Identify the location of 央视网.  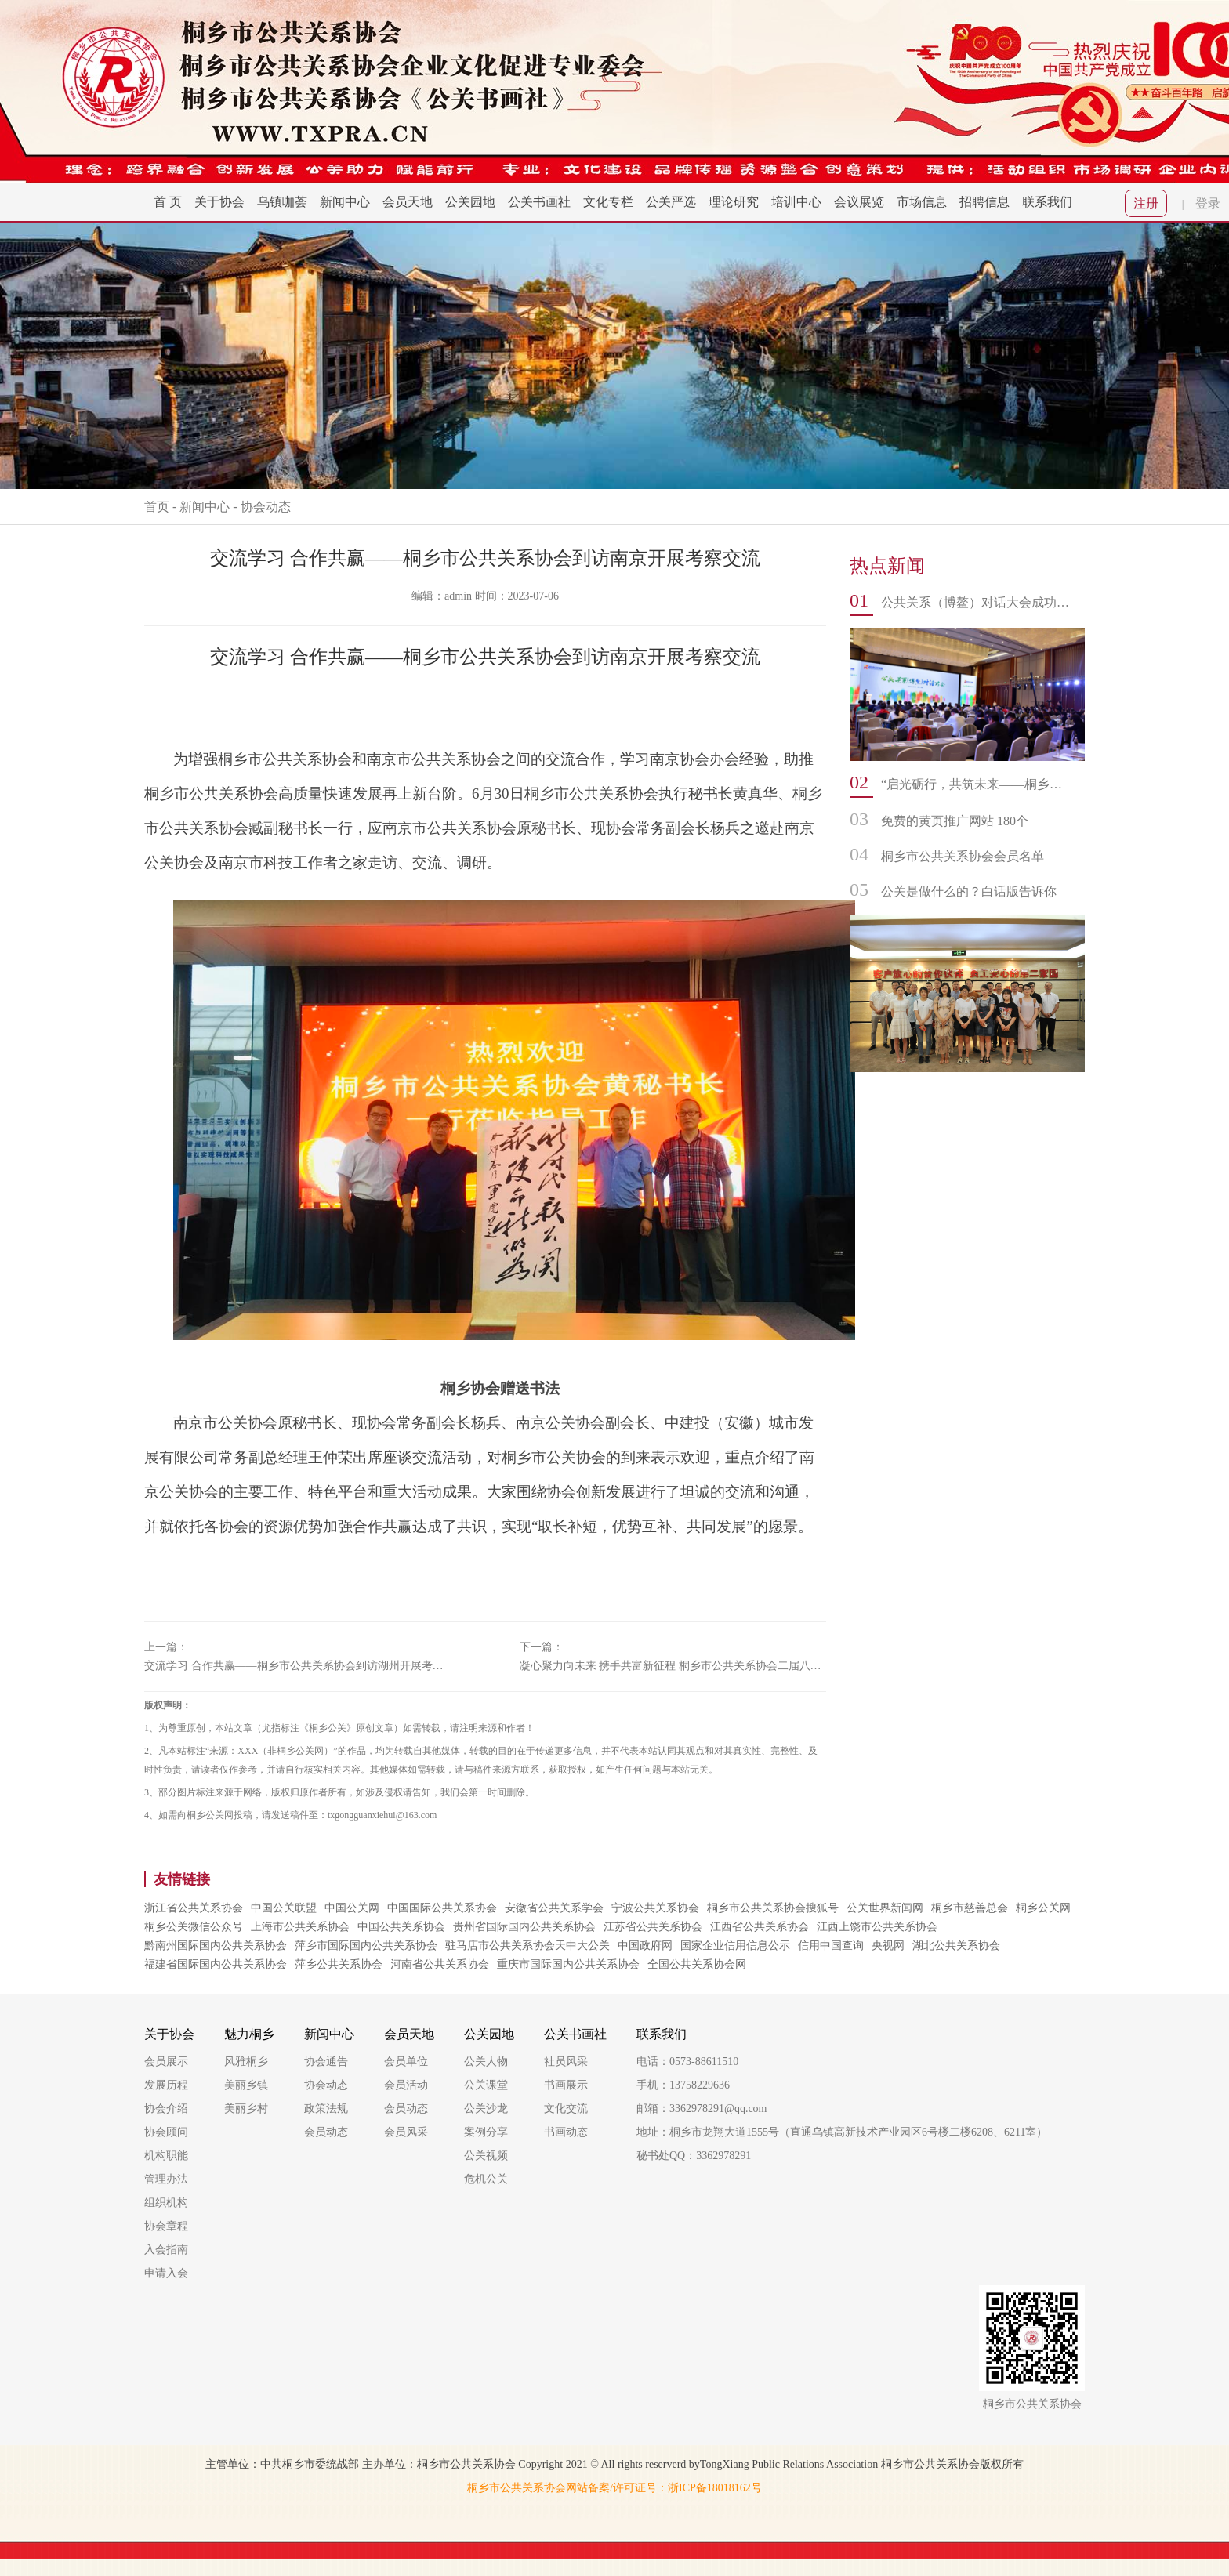
(888, 1945).